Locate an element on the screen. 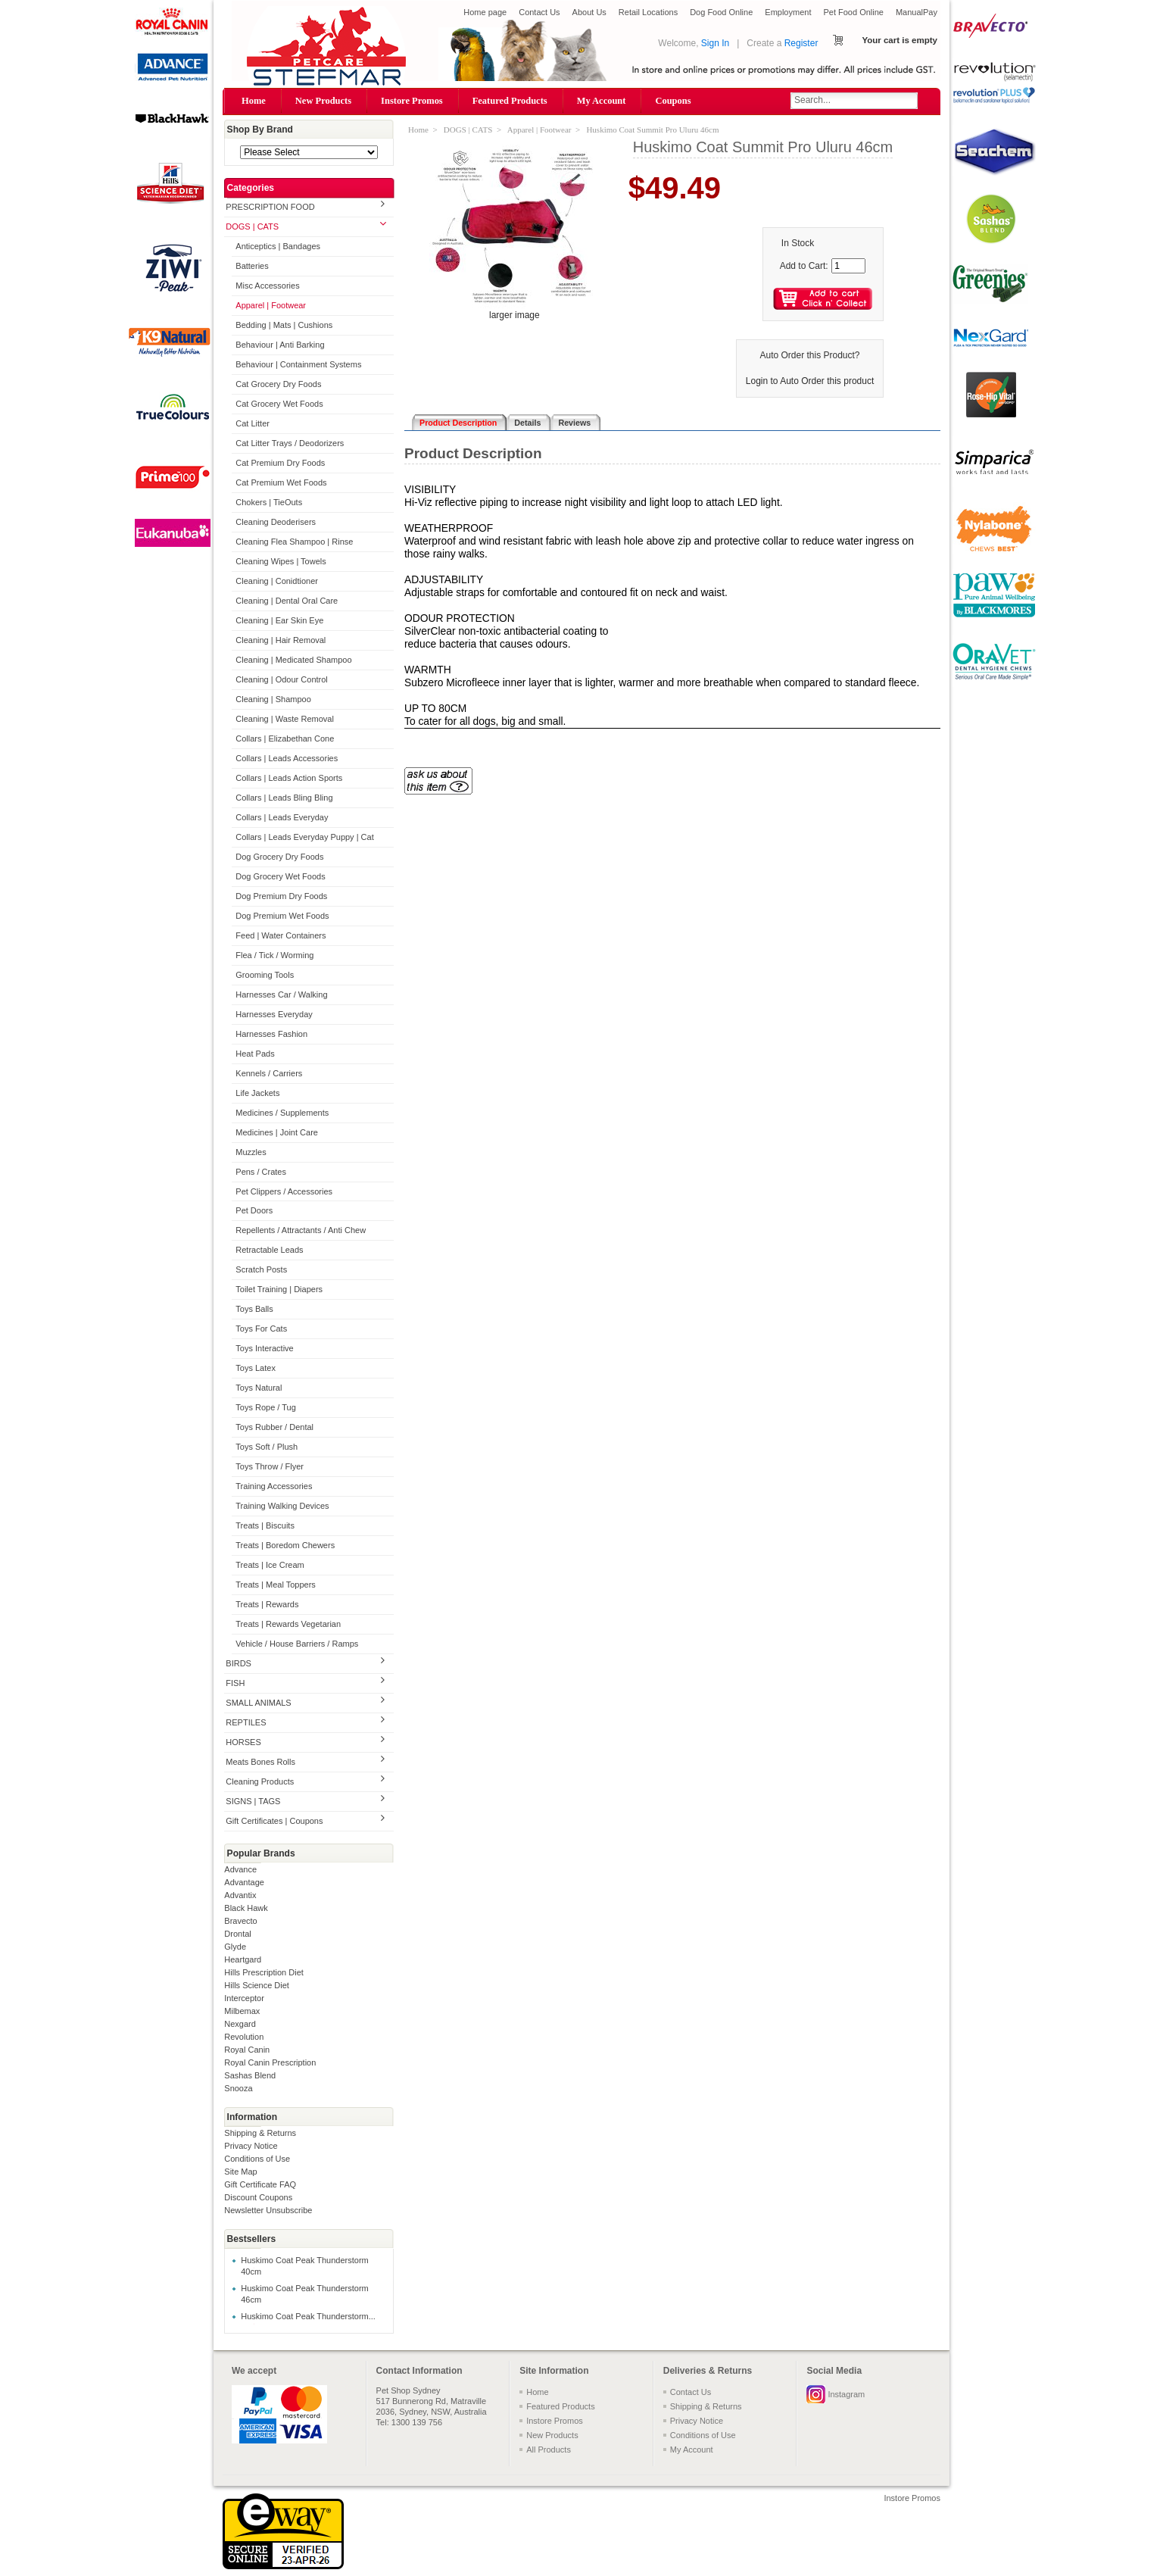  Toys Interactive is located at coordinates (264, 1348).